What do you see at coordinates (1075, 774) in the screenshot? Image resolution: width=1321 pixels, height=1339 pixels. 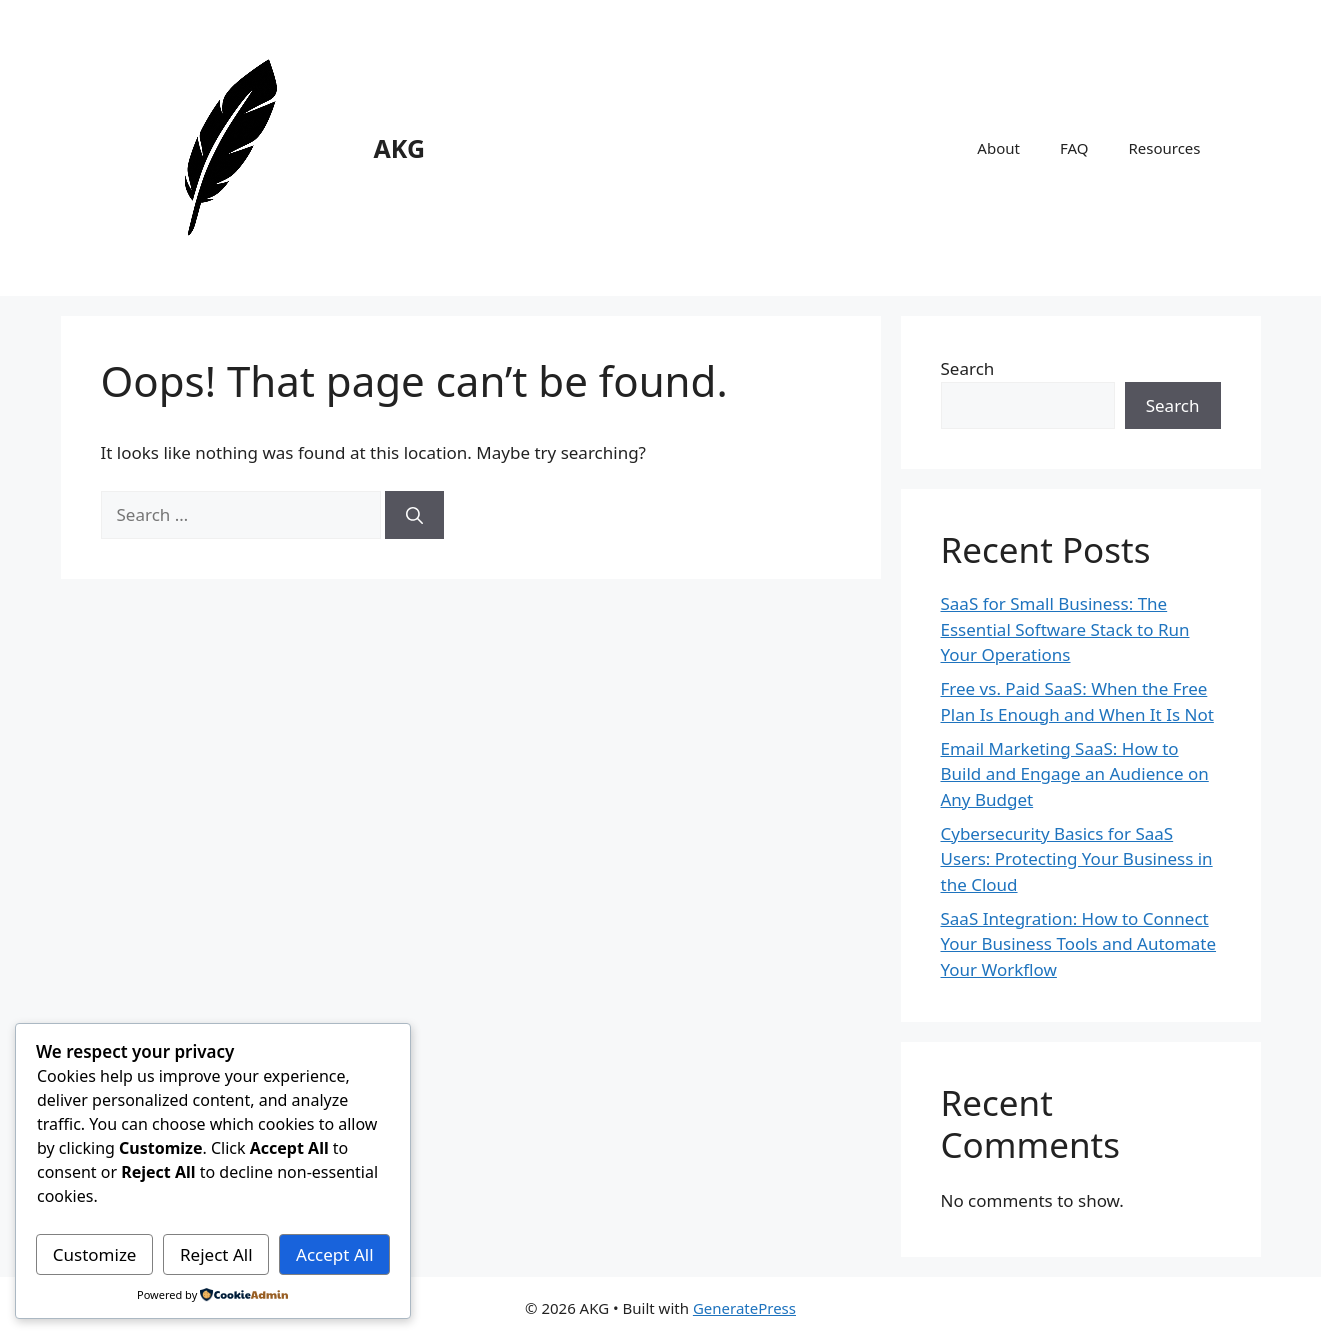 I see `Email Marketing SaaS: How to Build and Engage an Audience on Any Budget` at bounding box center [1075, 774].